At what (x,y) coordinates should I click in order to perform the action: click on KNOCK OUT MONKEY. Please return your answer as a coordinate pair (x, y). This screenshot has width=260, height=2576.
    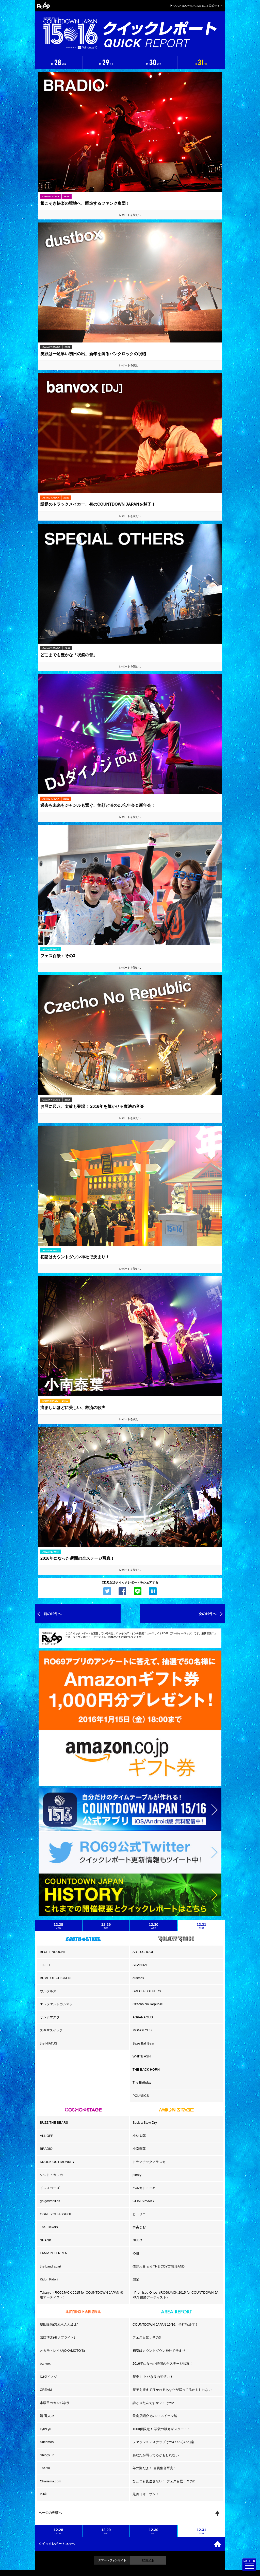
    Looking at the image, I should click on (57, 2162).